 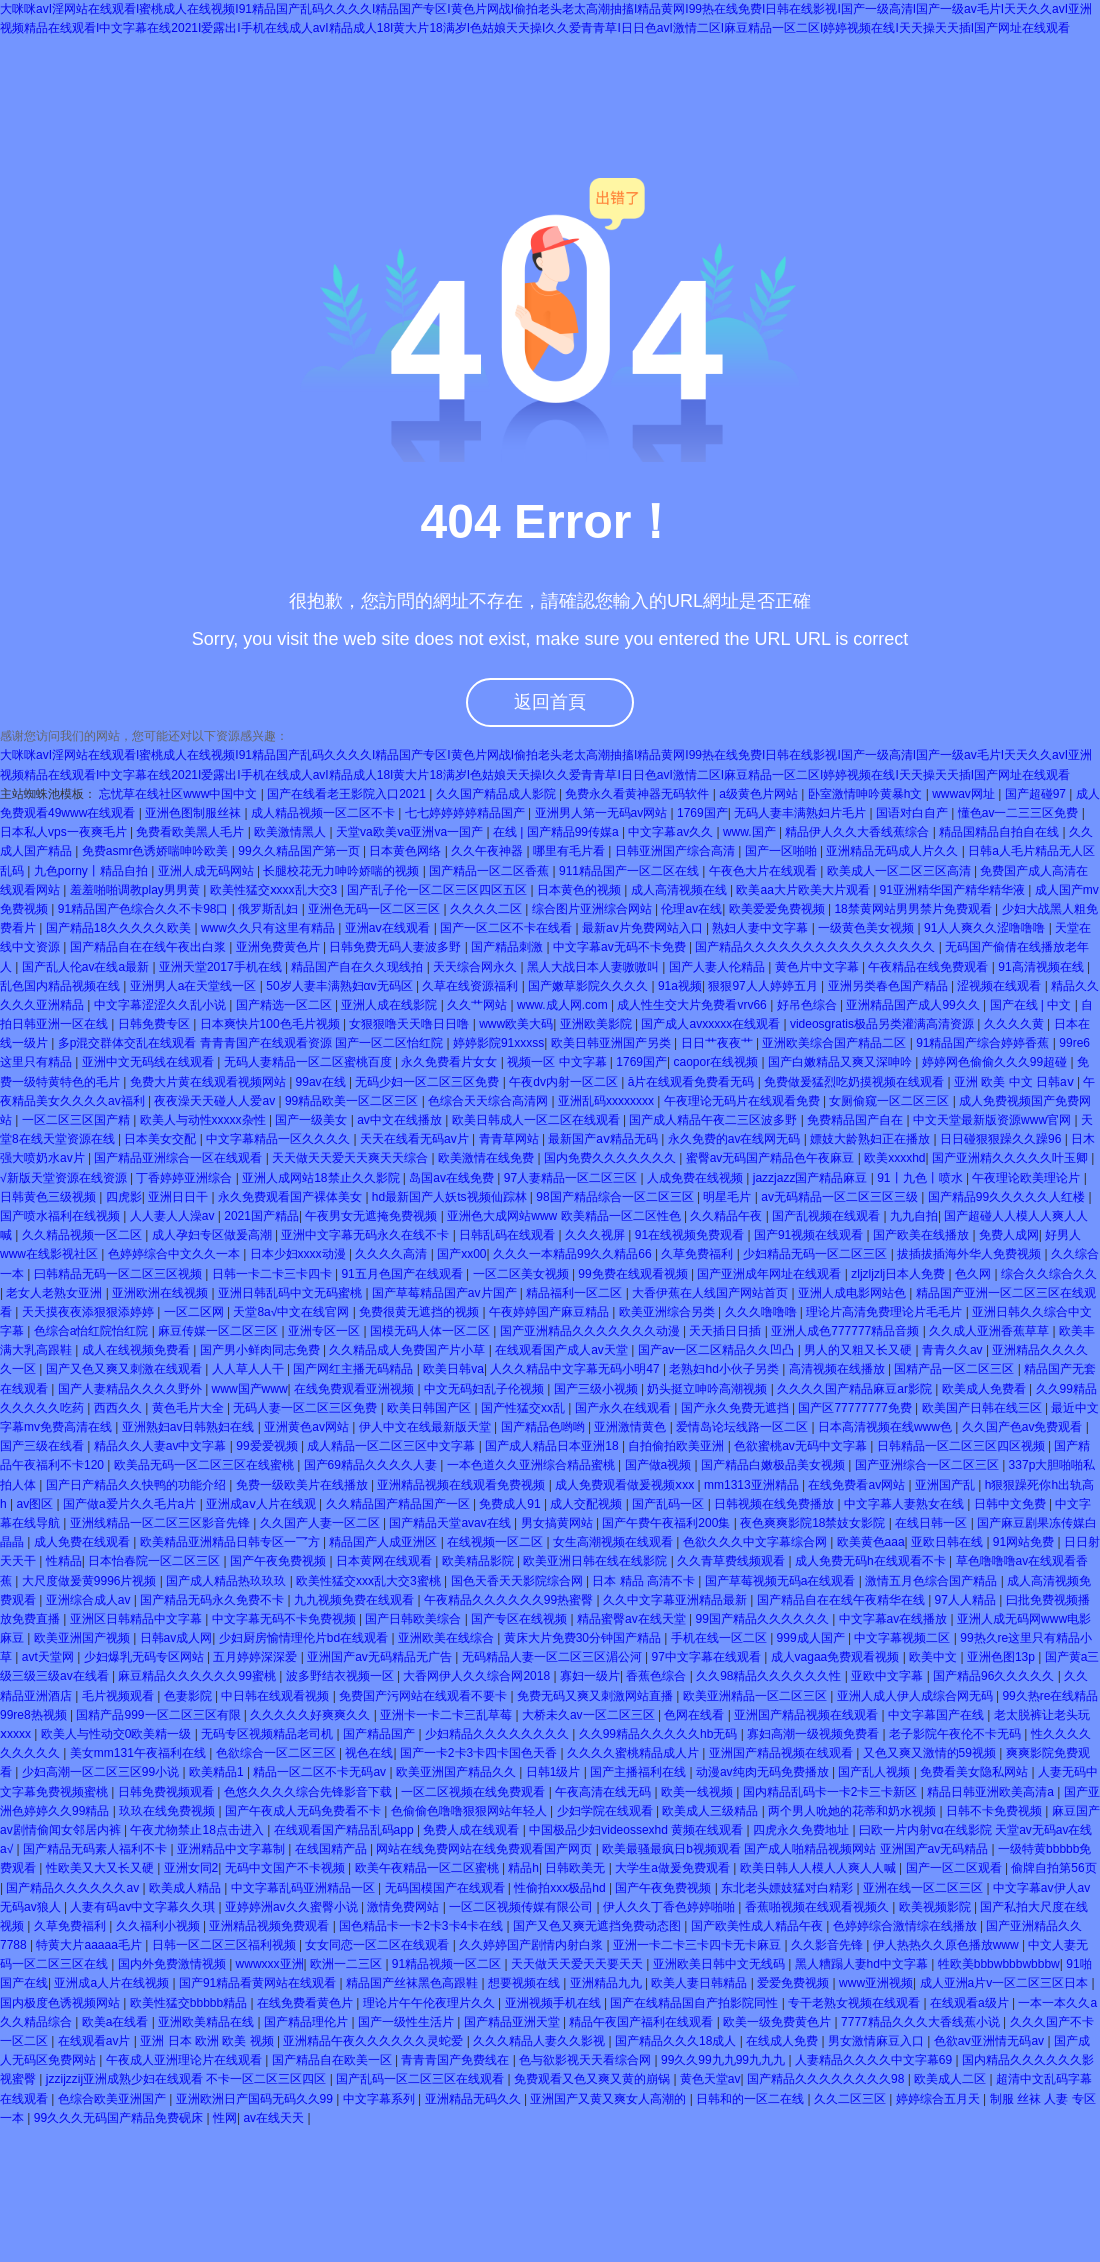 I want to click on 亚洲国产av无码精品无广告, so click(x=381, y=1657).